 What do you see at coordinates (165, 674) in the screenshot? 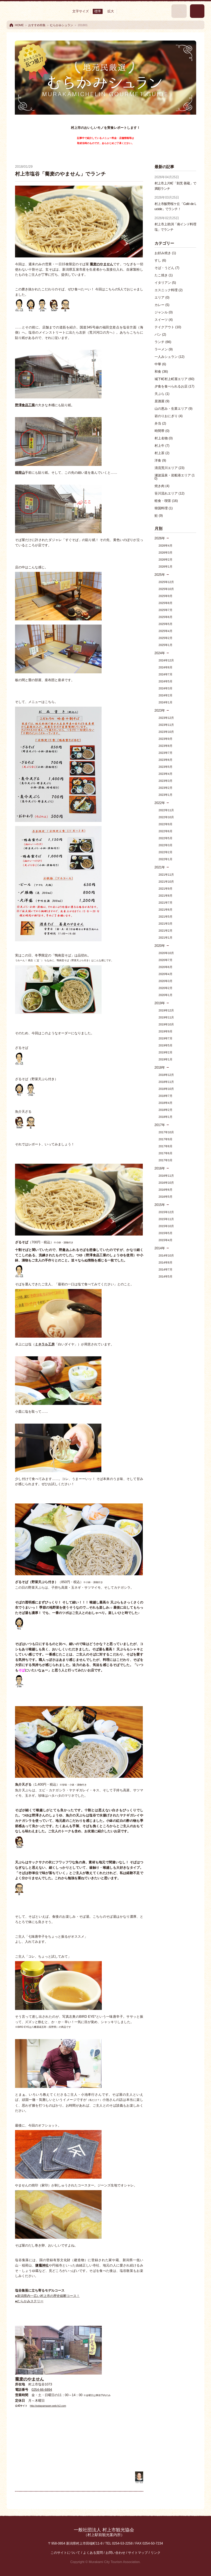
I see `2024年7月` at bounding box center [165, 674].